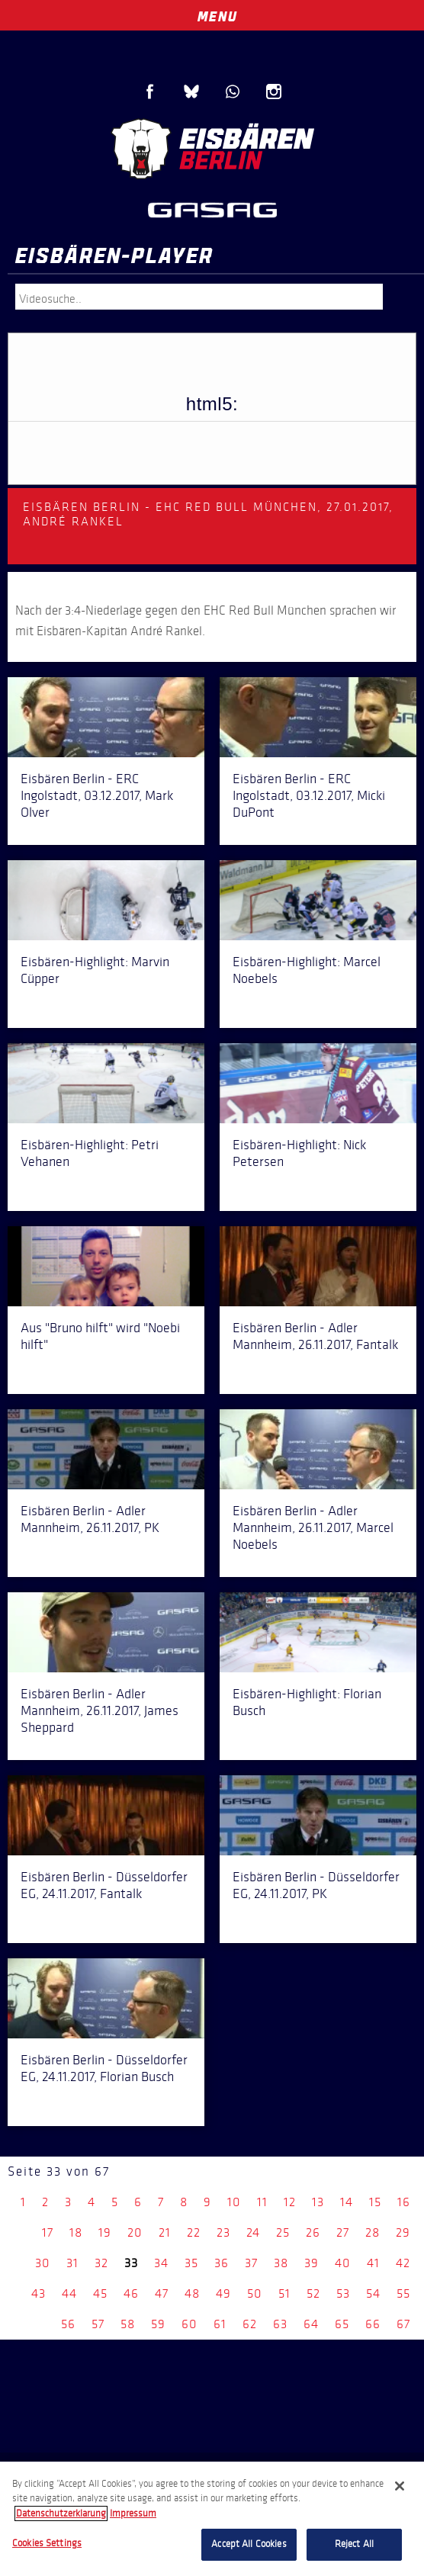  What do you see at coordinates (75, 2232) in the screenshot?
I see `18` at bounding box center [75, 2232].